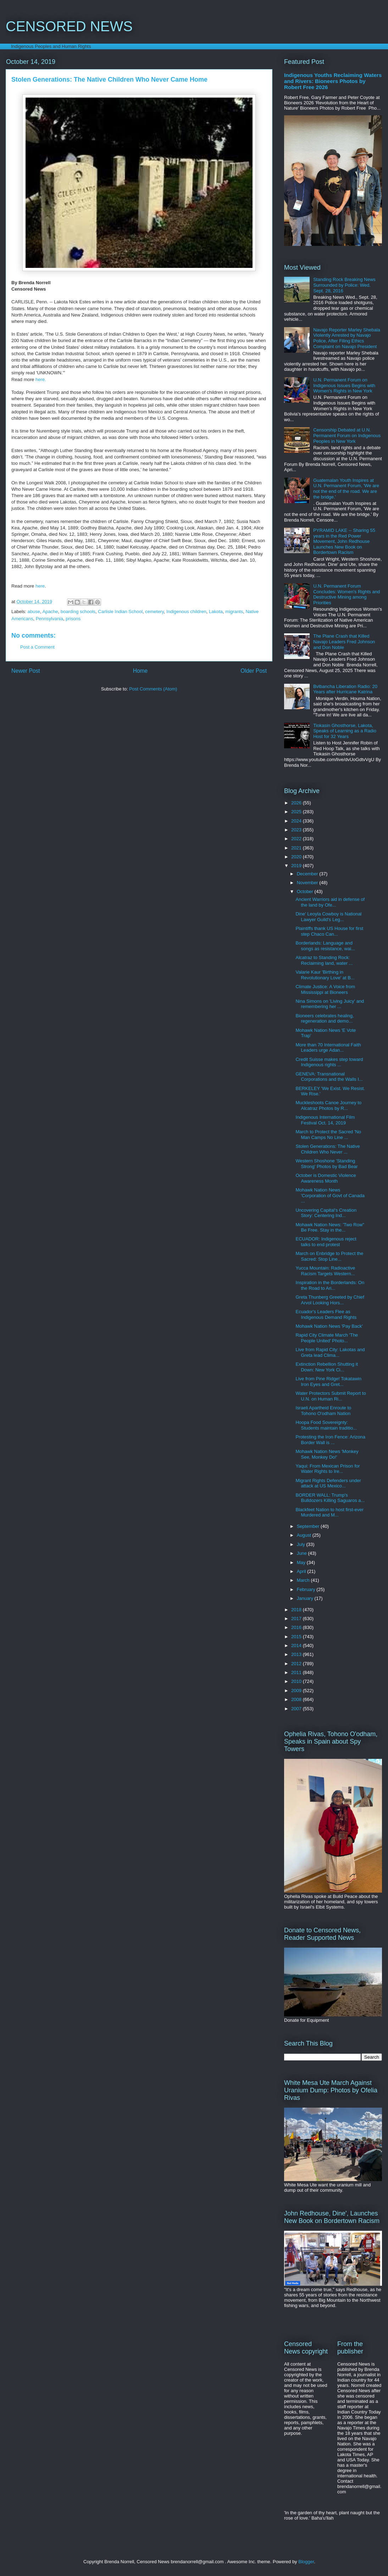 The width and height of the screenshot is (388, 2576). I want to click on Mohawk Nation News: 'Two Row" Be Free. Stay in the..., so click(329, 1227).